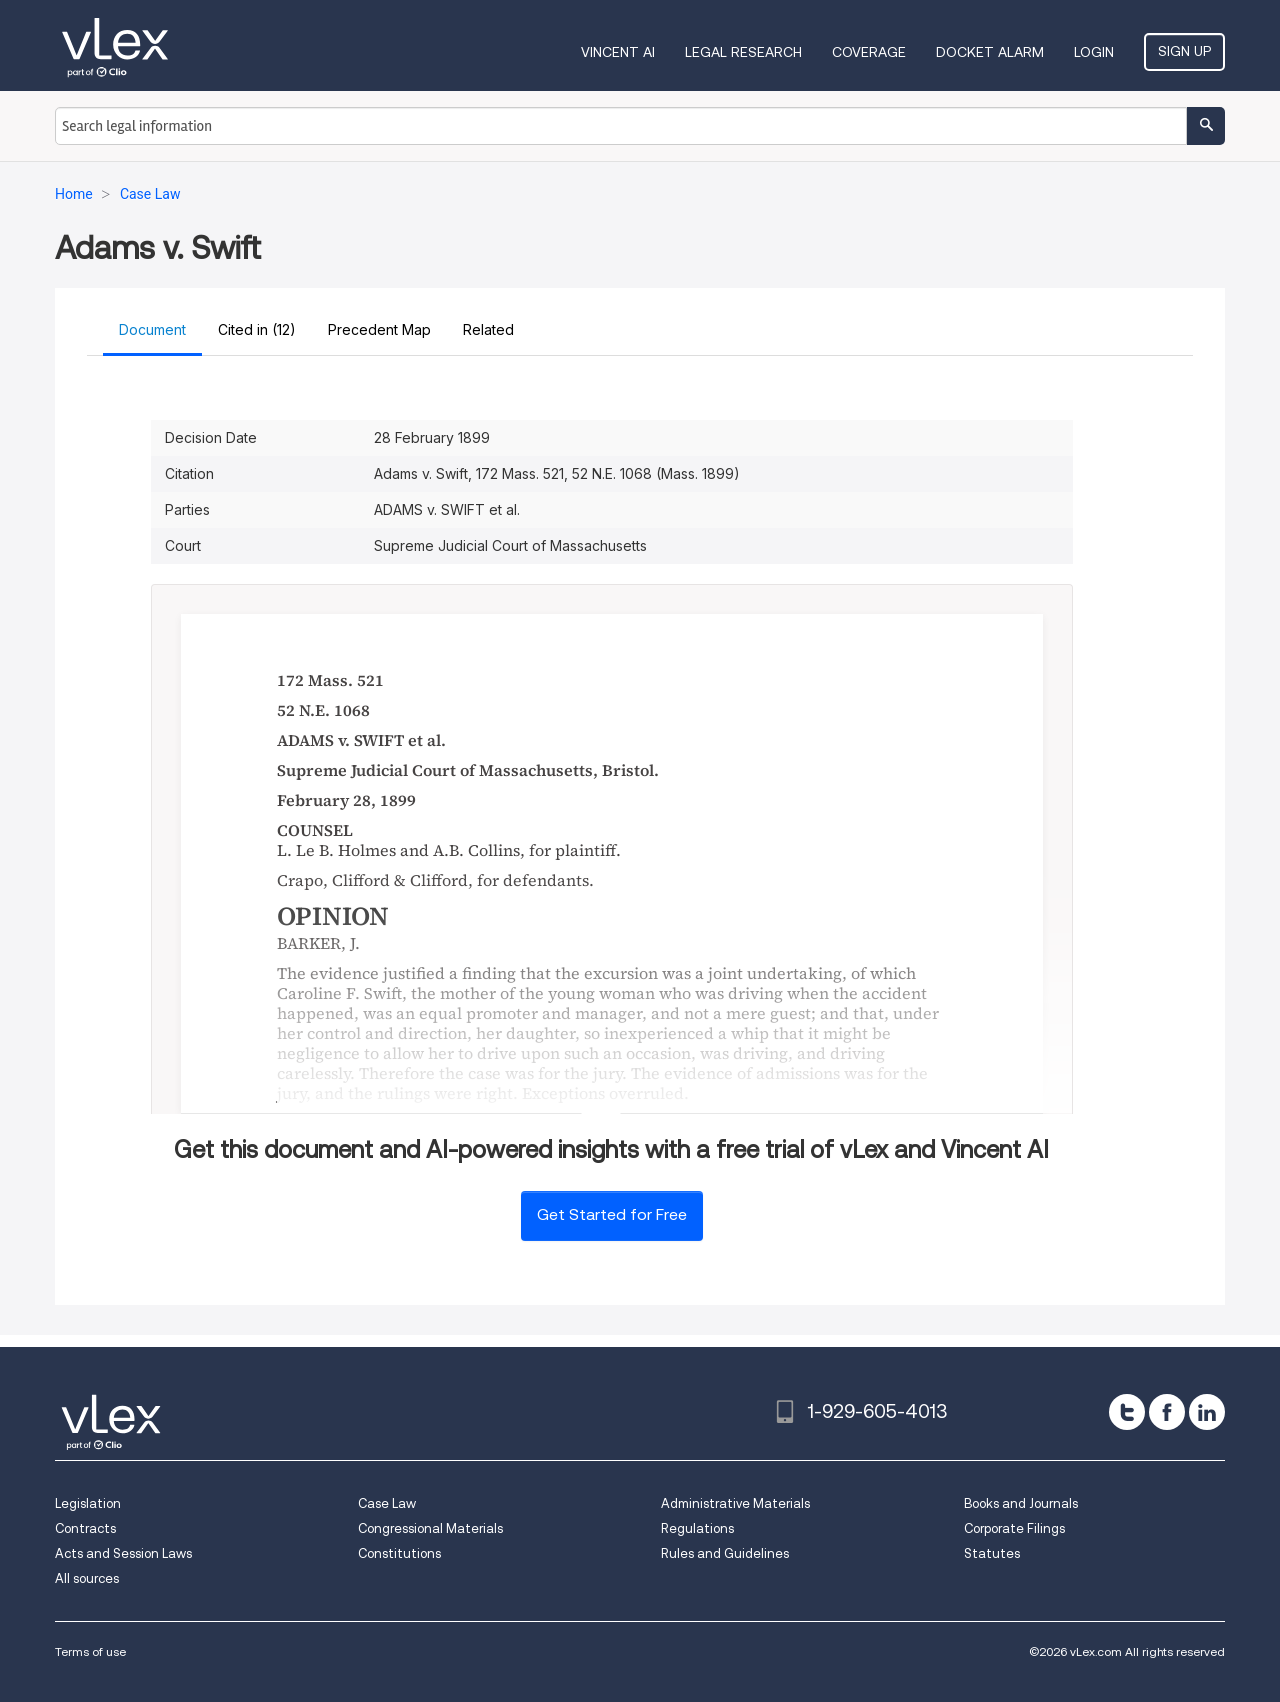  What do you see at coordinates (1014, 1528) in the screenshot?
I see `Corporate Filings` at bounding box center [1014, 1528].